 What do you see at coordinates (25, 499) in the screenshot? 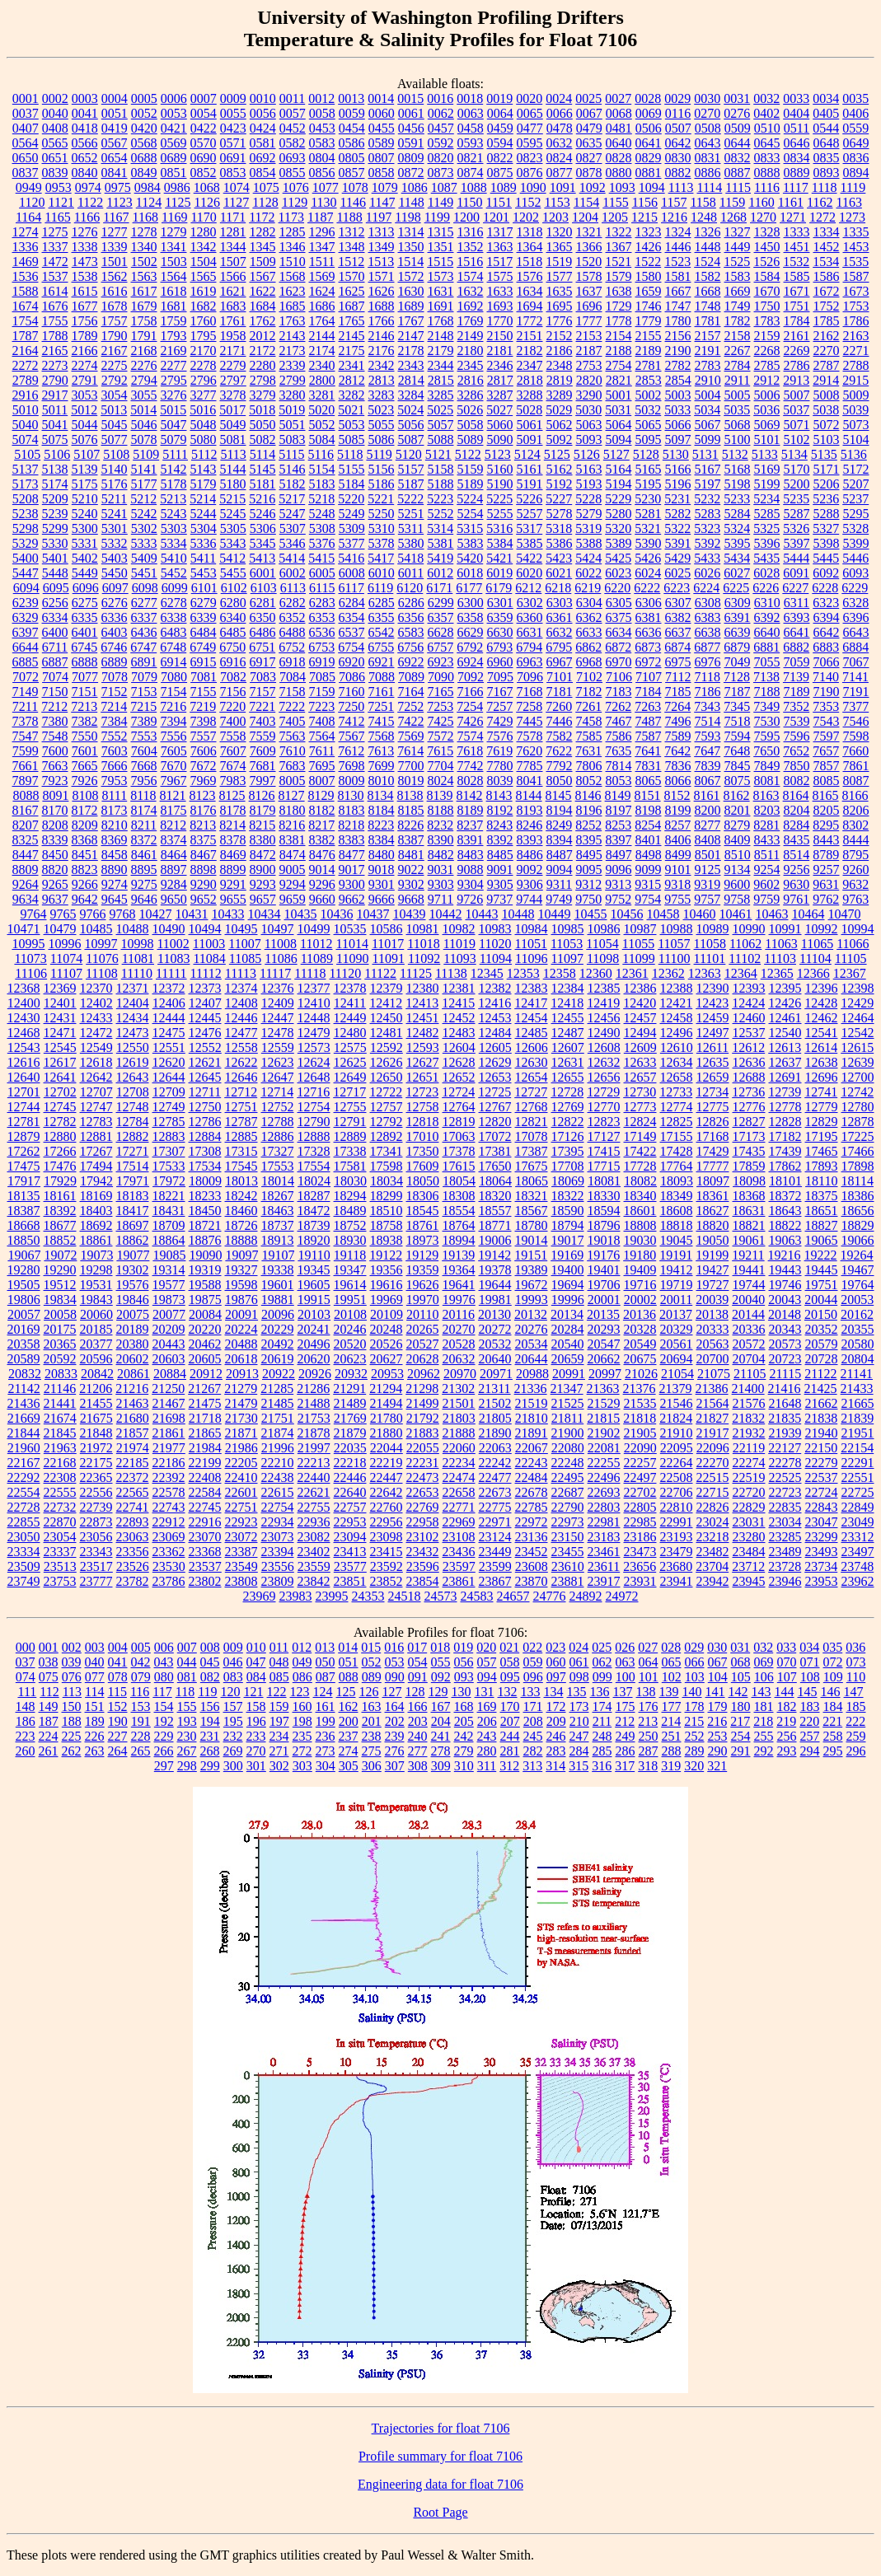
I see `5208` at bounding box center [25, 499].